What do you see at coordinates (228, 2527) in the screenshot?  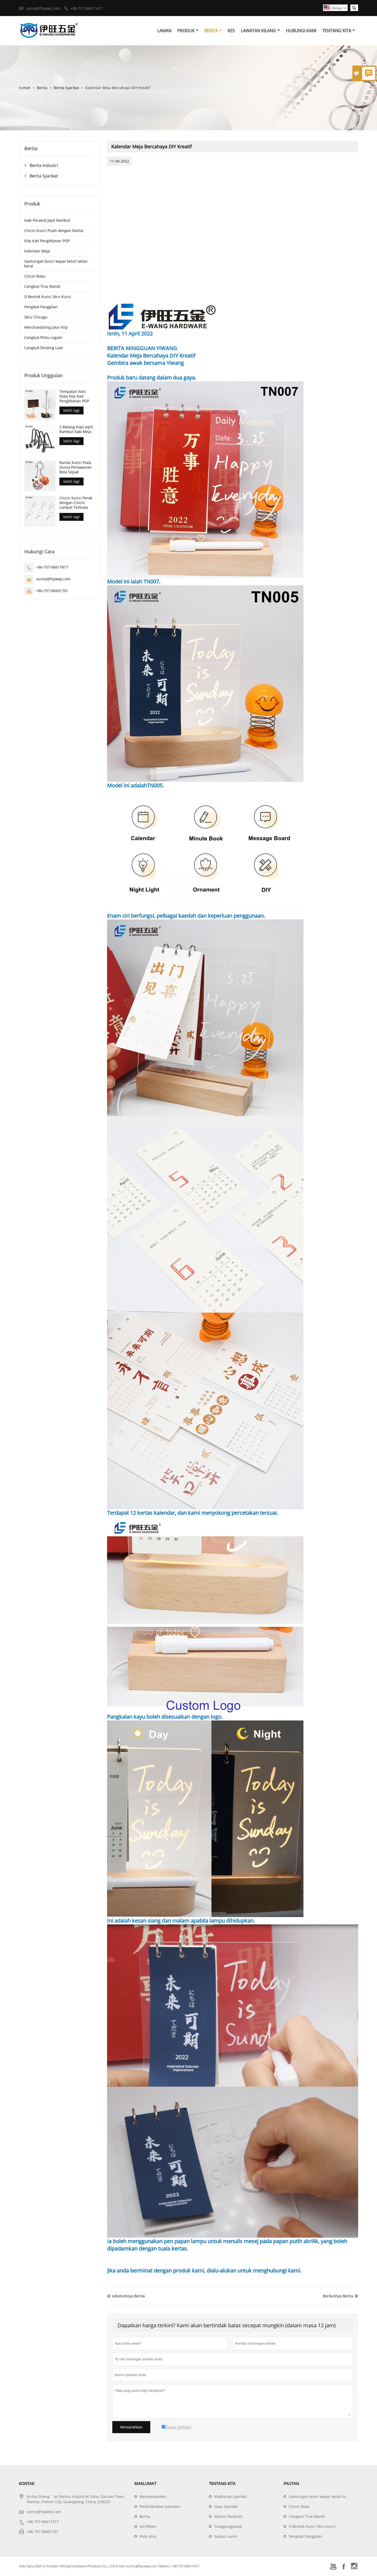 I see `Tanggungjawab` at bounding box center [228, 2527].